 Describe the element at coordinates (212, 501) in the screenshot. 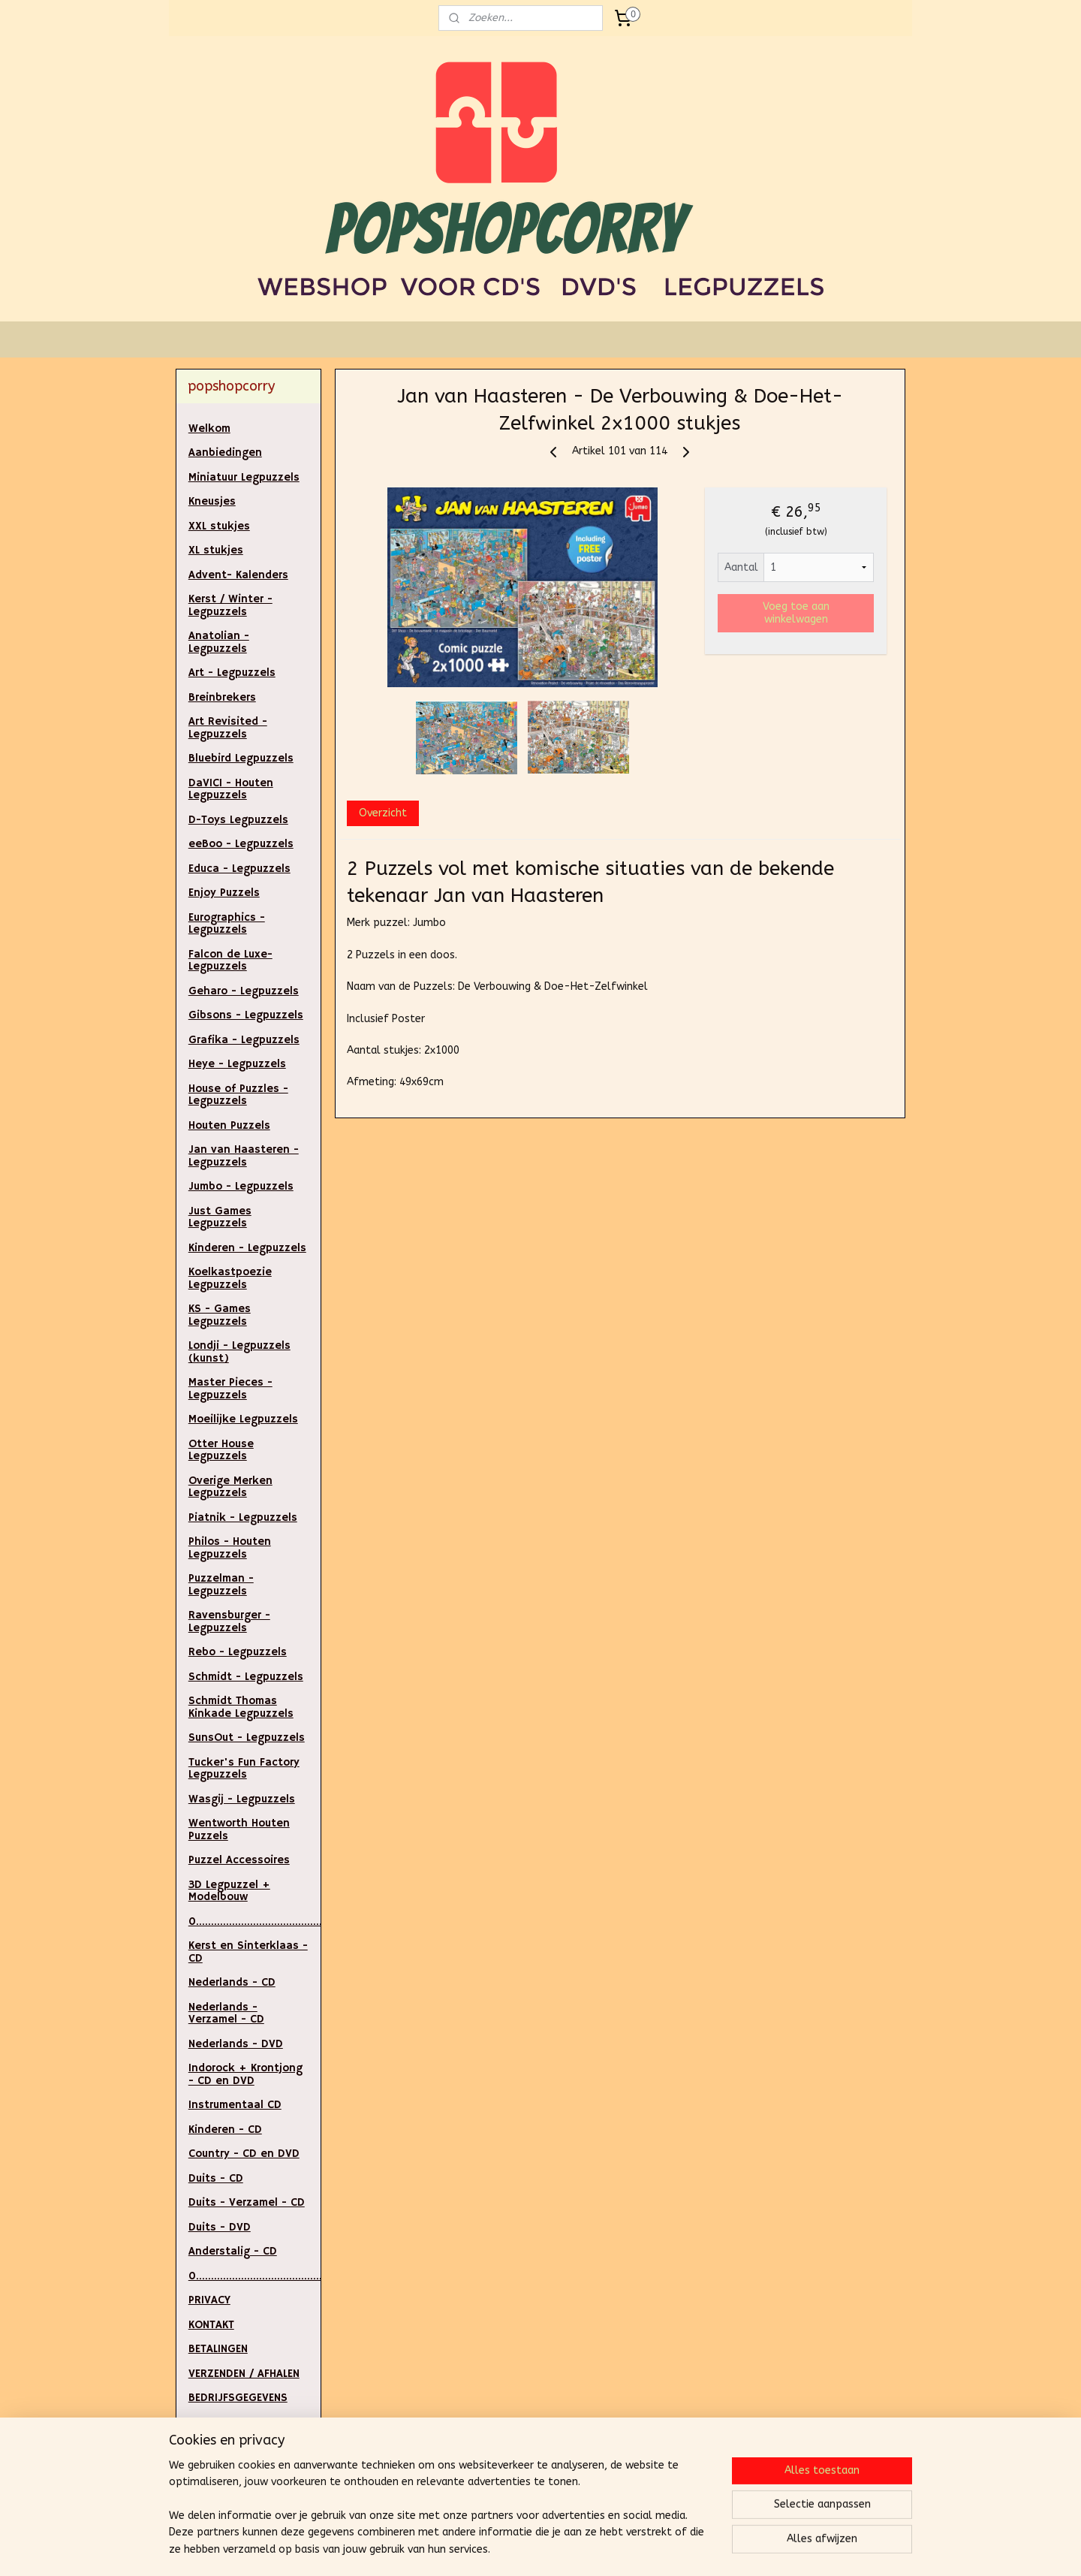

I see `Kneusjes` at that location.